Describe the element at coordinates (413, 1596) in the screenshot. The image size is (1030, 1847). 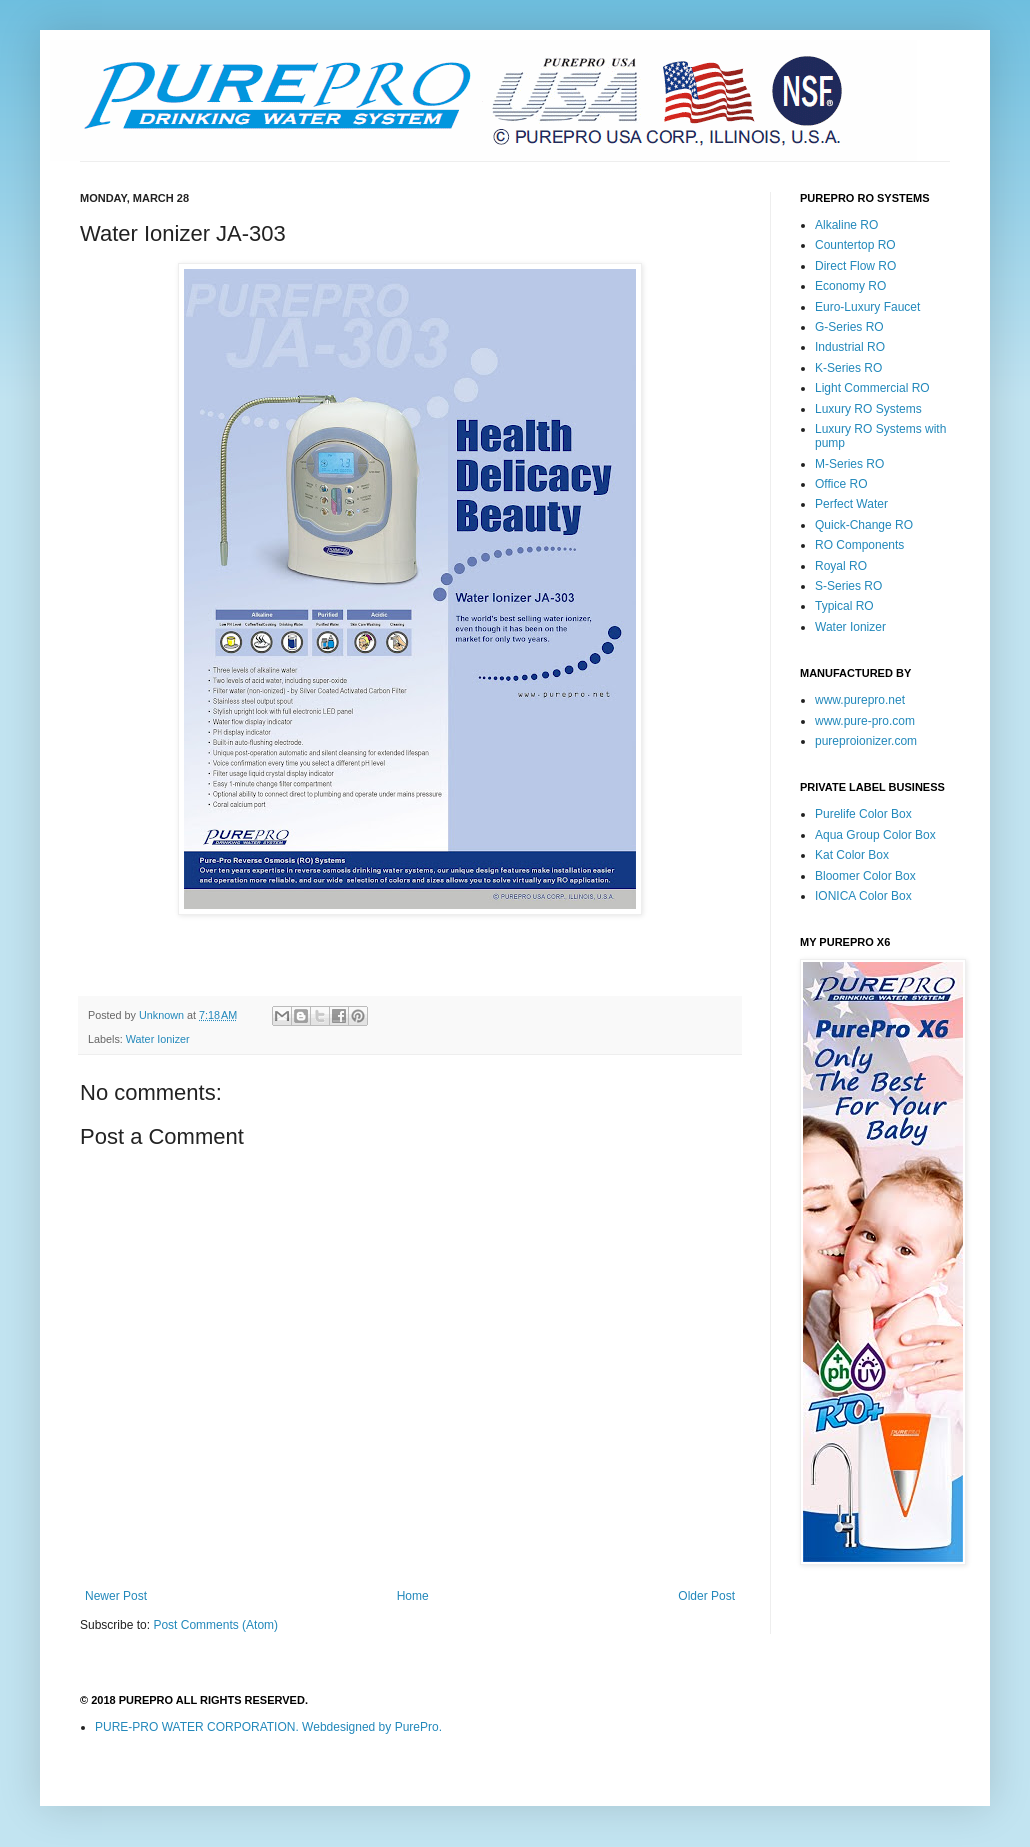
I see `Home` at that location.